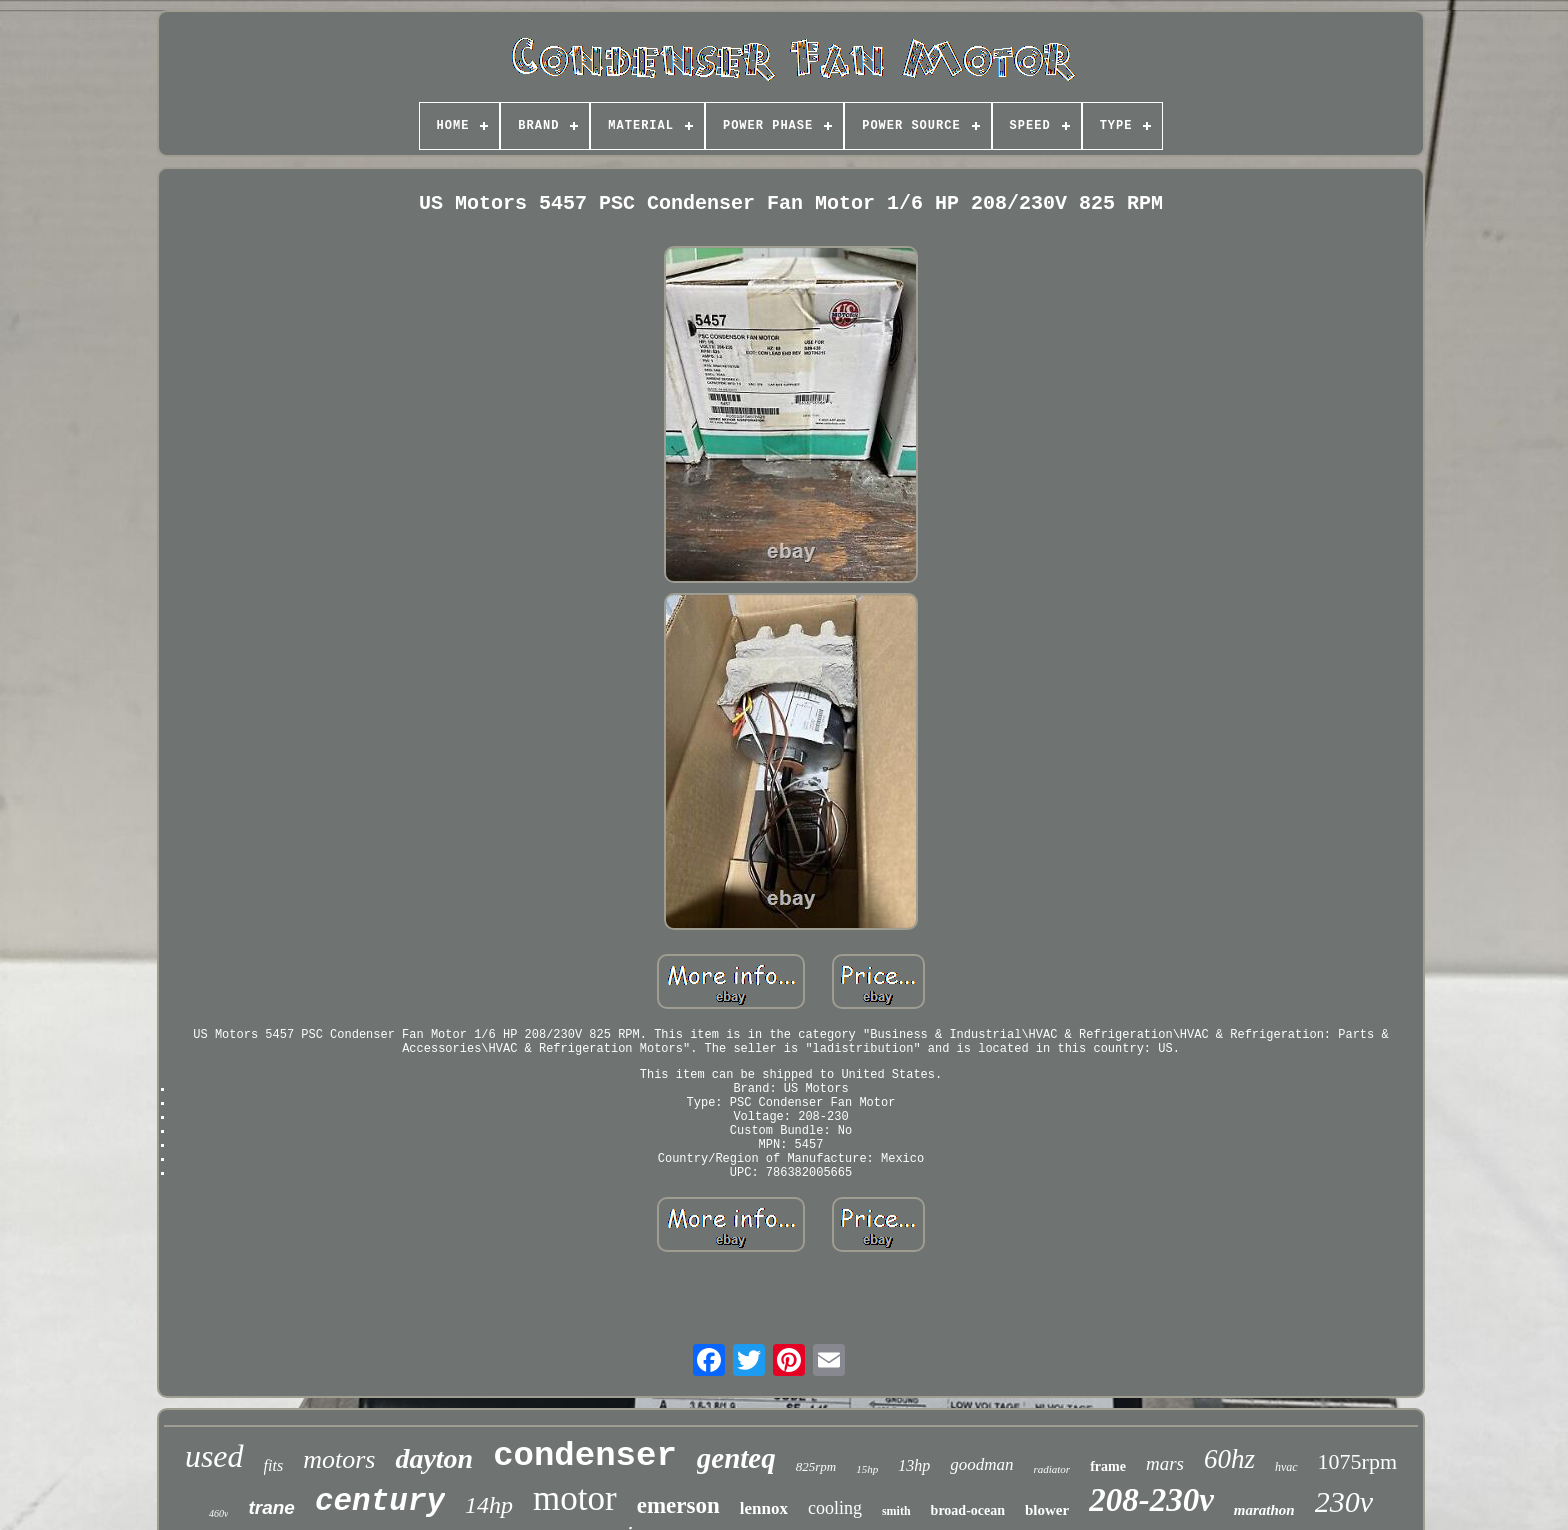 This screenshot has width=1568, height=1530. What do you see at coordinates (575, 1498) in the screenshot?
I see `motor` at bounding box center [575, 1498].